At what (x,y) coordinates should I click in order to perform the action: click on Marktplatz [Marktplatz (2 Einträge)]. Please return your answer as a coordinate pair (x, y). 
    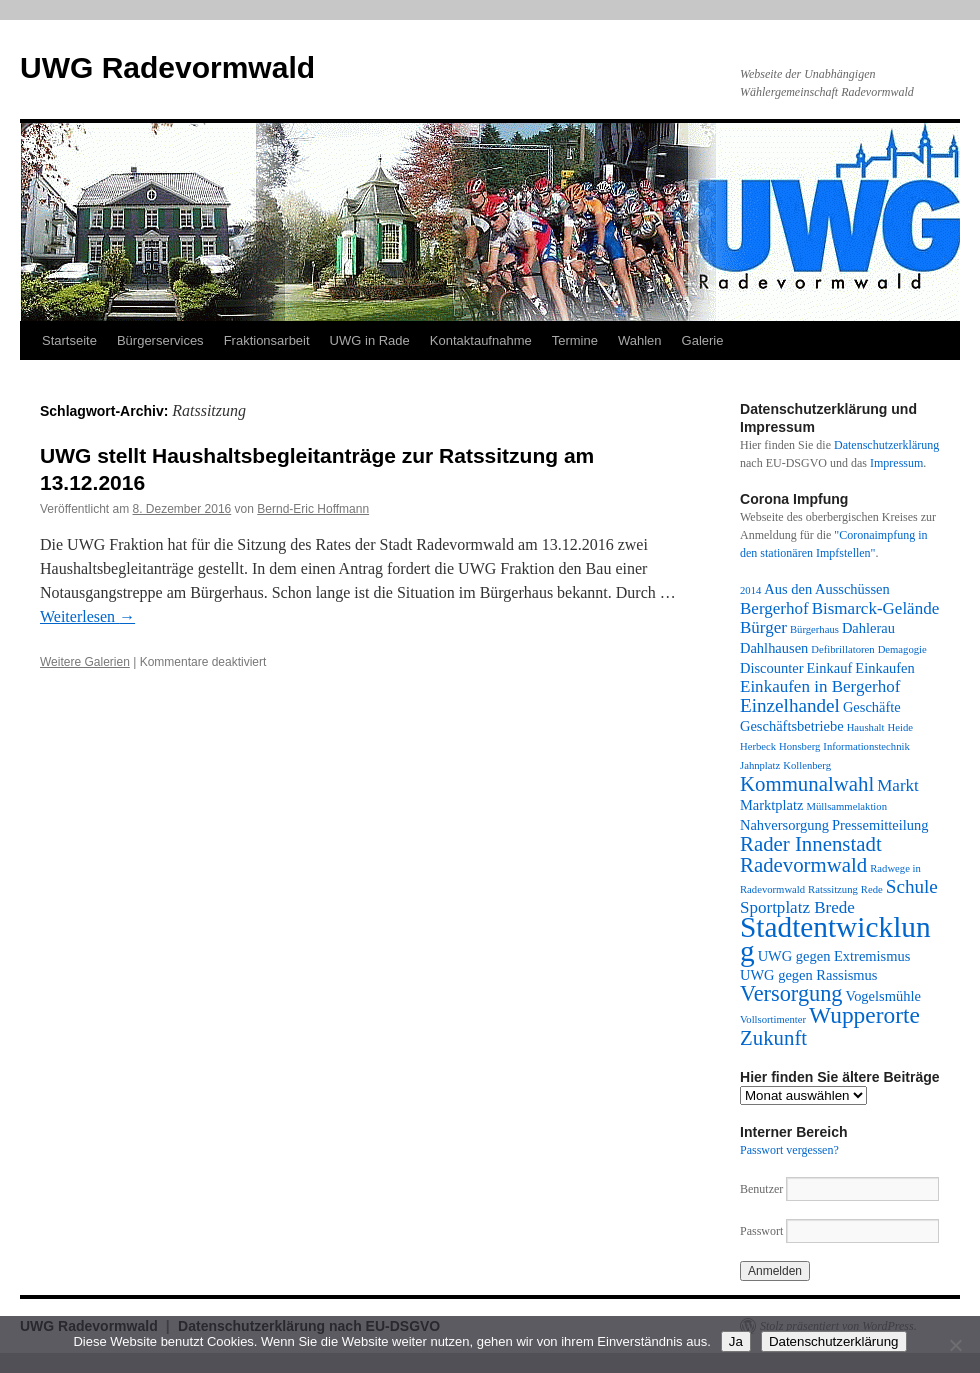
    Looking at the image, I should click on (771, 805).